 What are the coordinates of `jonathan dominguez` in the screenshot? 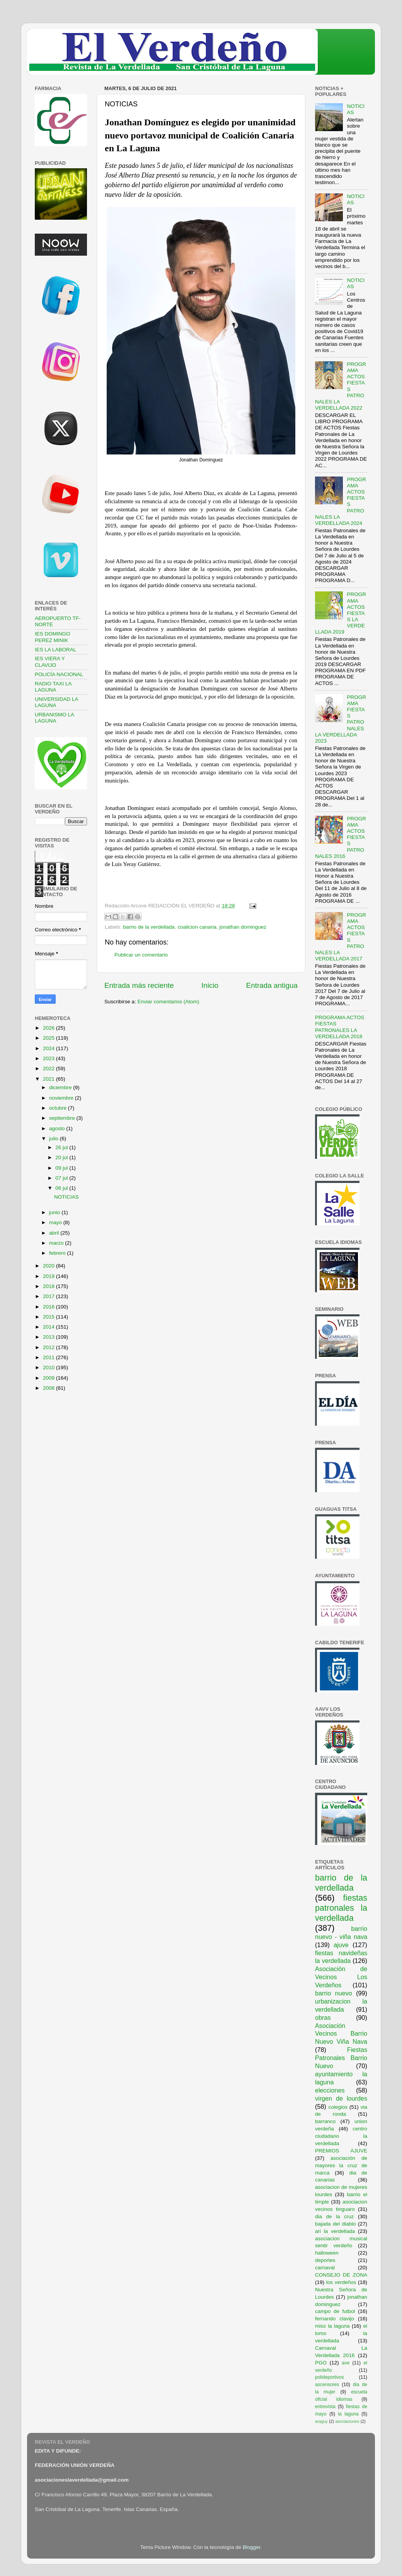 It's located at (242, 927).